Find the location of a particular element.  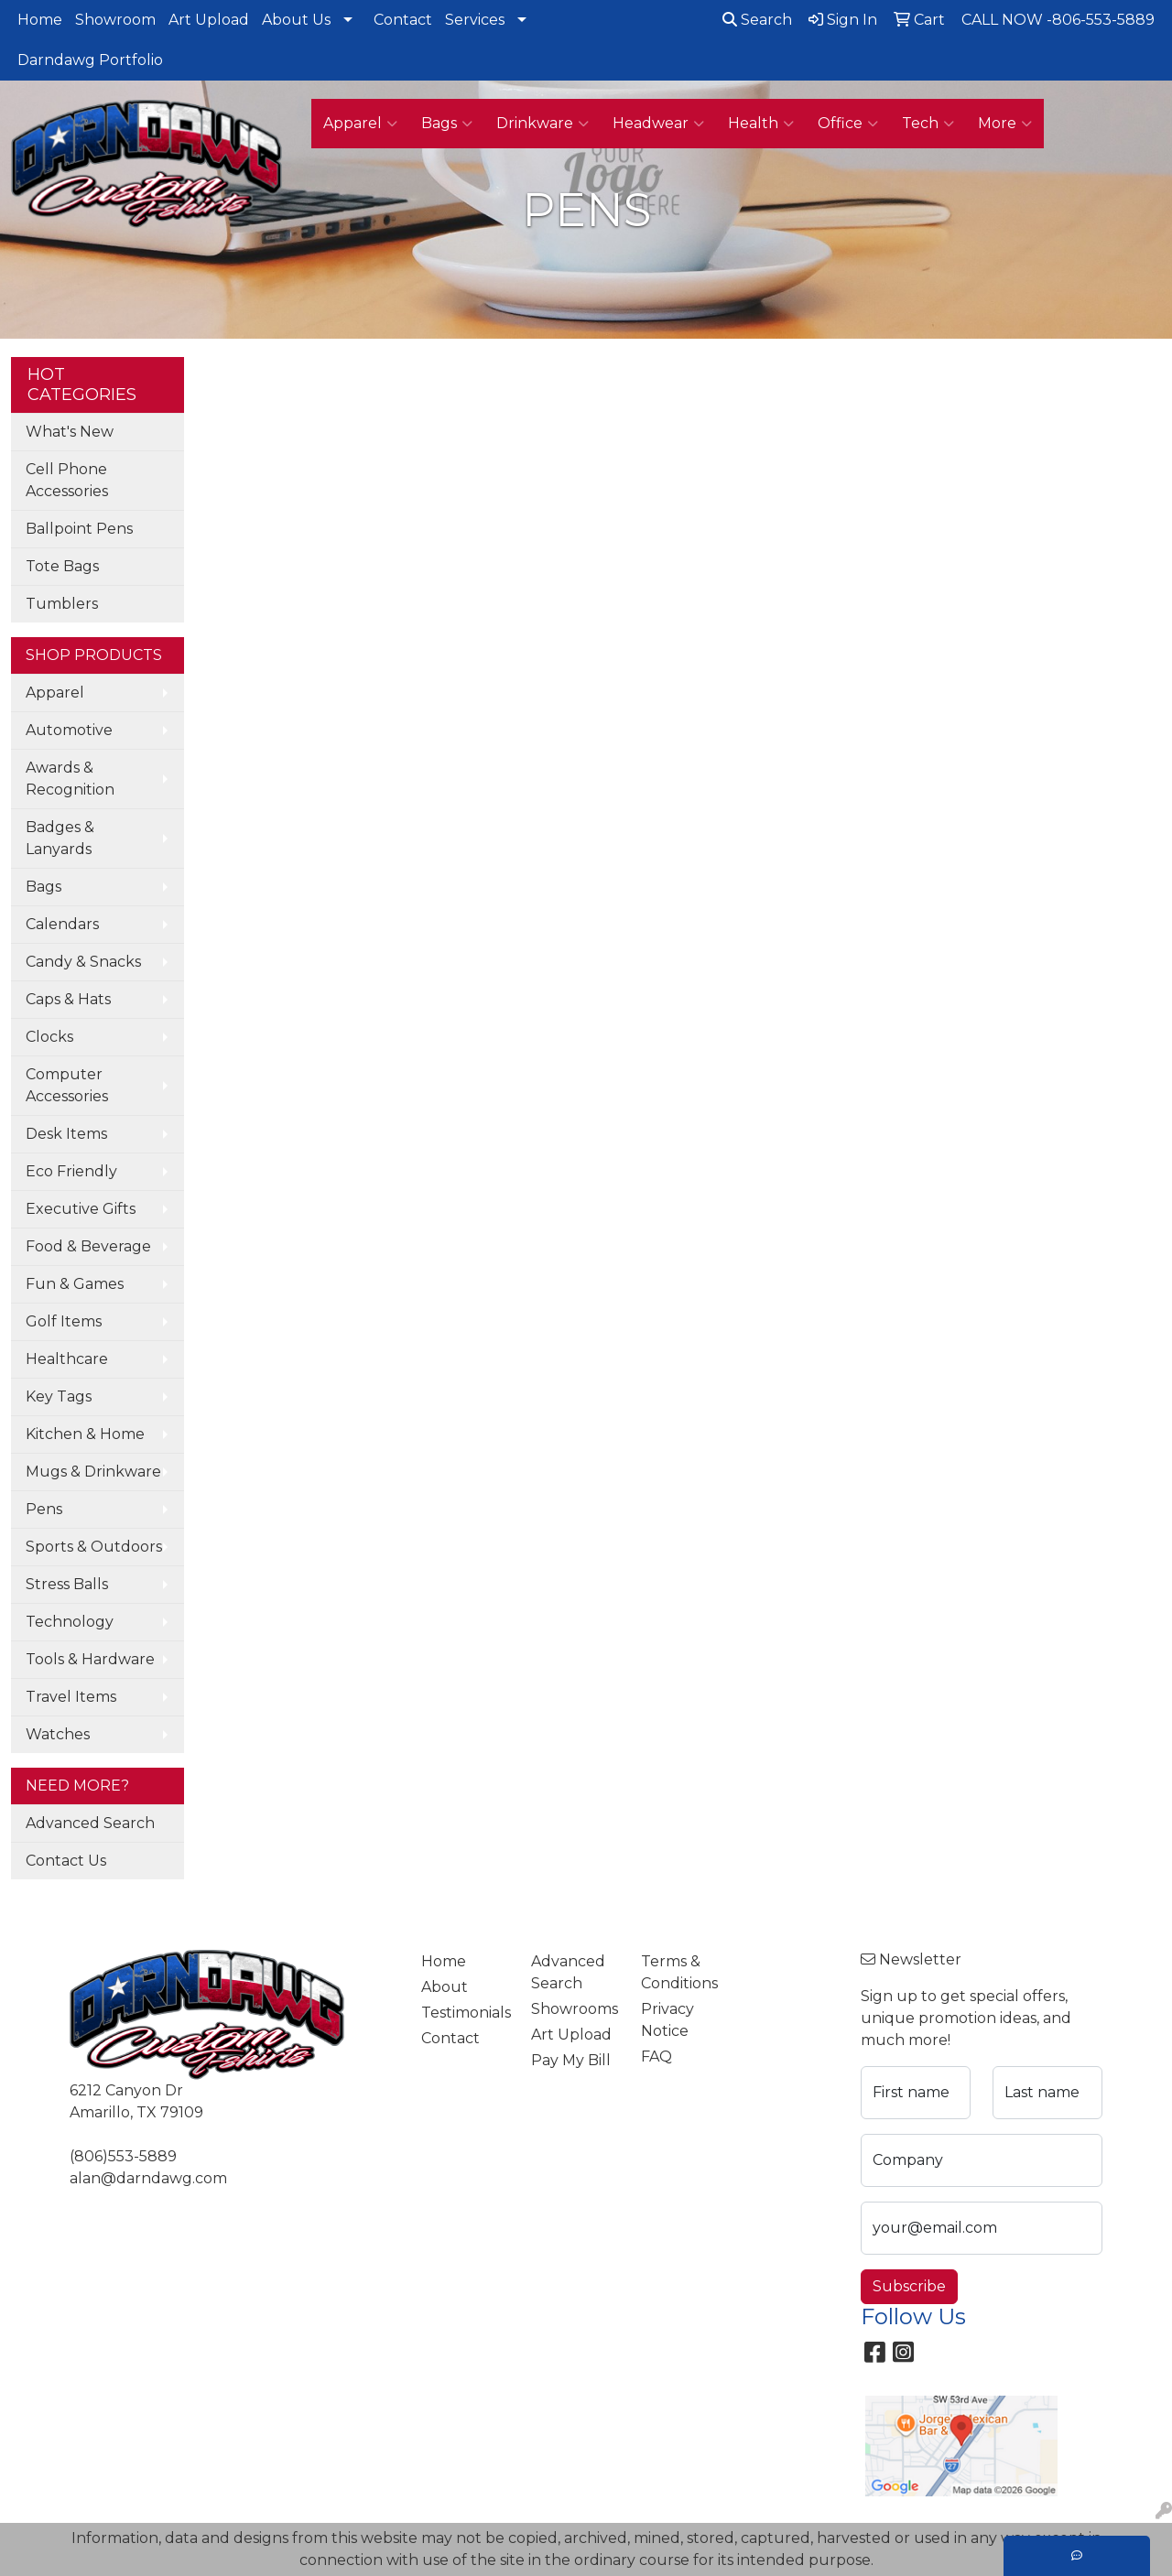

Search is located at coordinates (757, 19).